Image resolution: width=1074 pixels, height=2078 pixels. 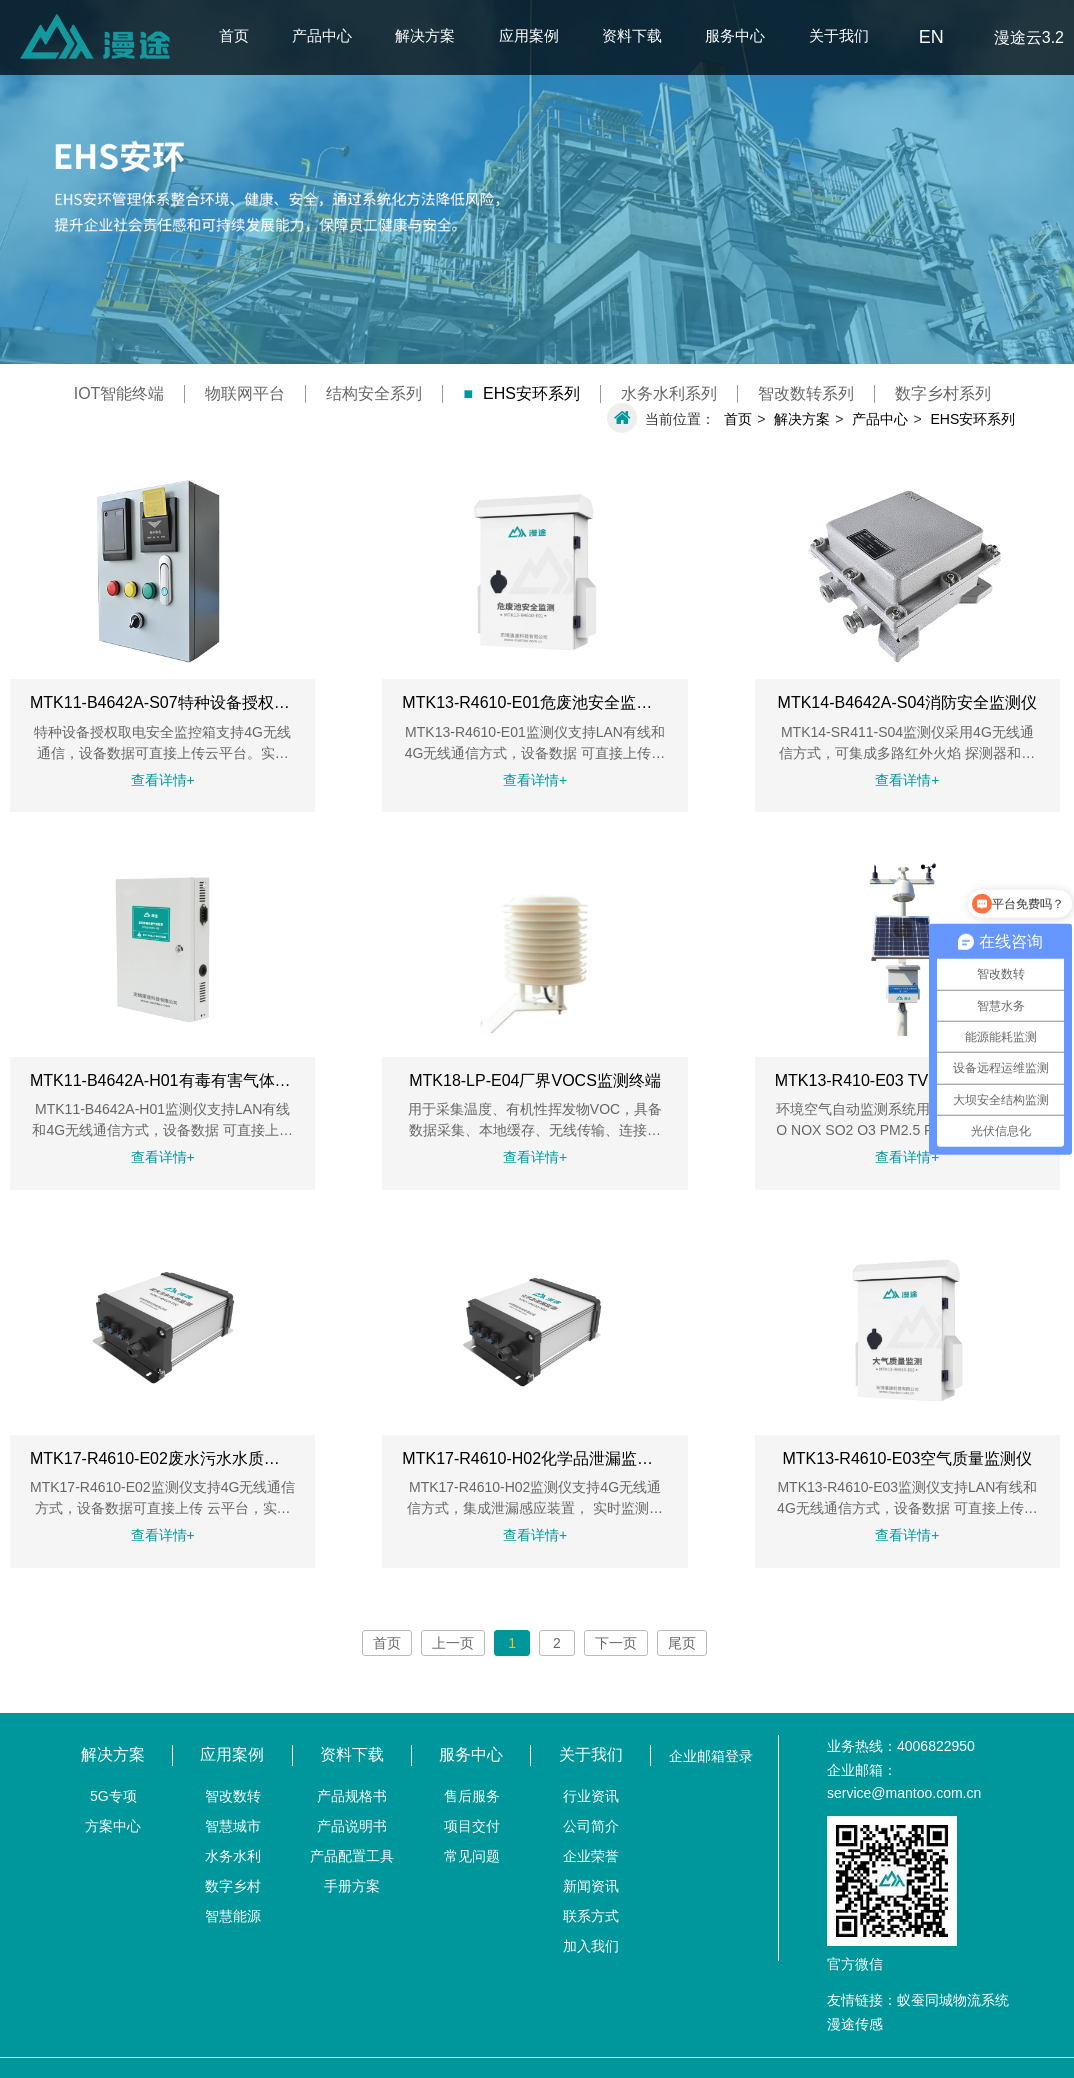 I want to click on 产品配置工具, so click(x=352, y=1856).